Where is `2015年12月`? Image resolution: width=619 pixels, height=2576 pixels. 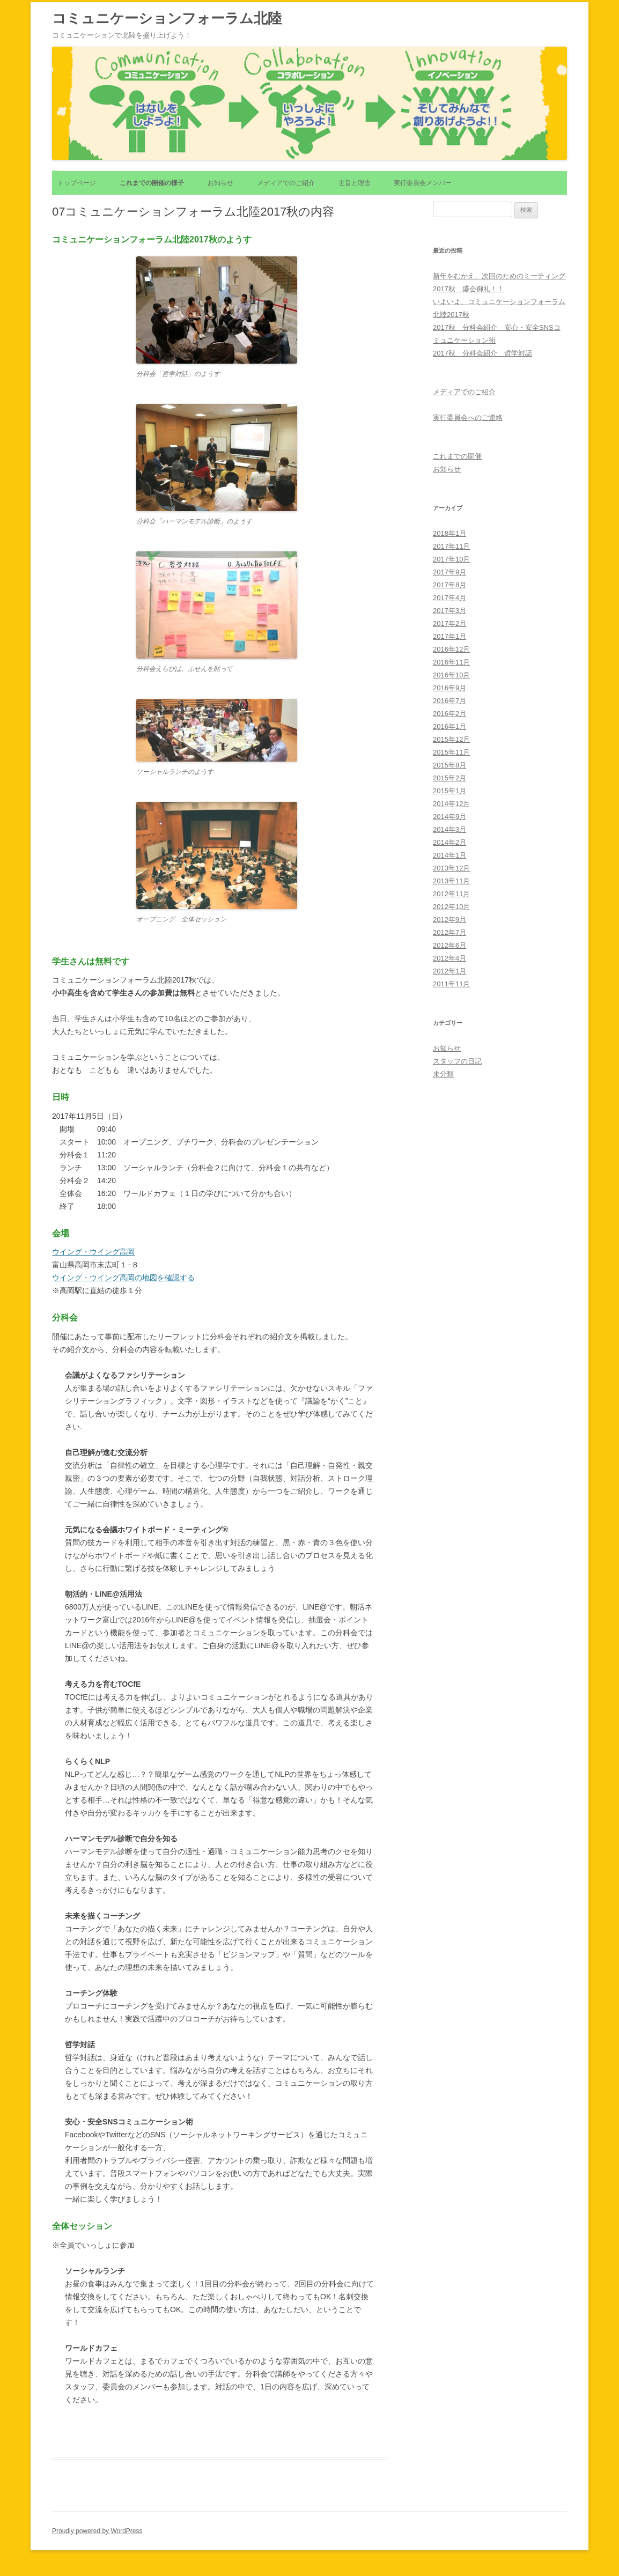 2015年12月 is located at coordinates (451, 739).